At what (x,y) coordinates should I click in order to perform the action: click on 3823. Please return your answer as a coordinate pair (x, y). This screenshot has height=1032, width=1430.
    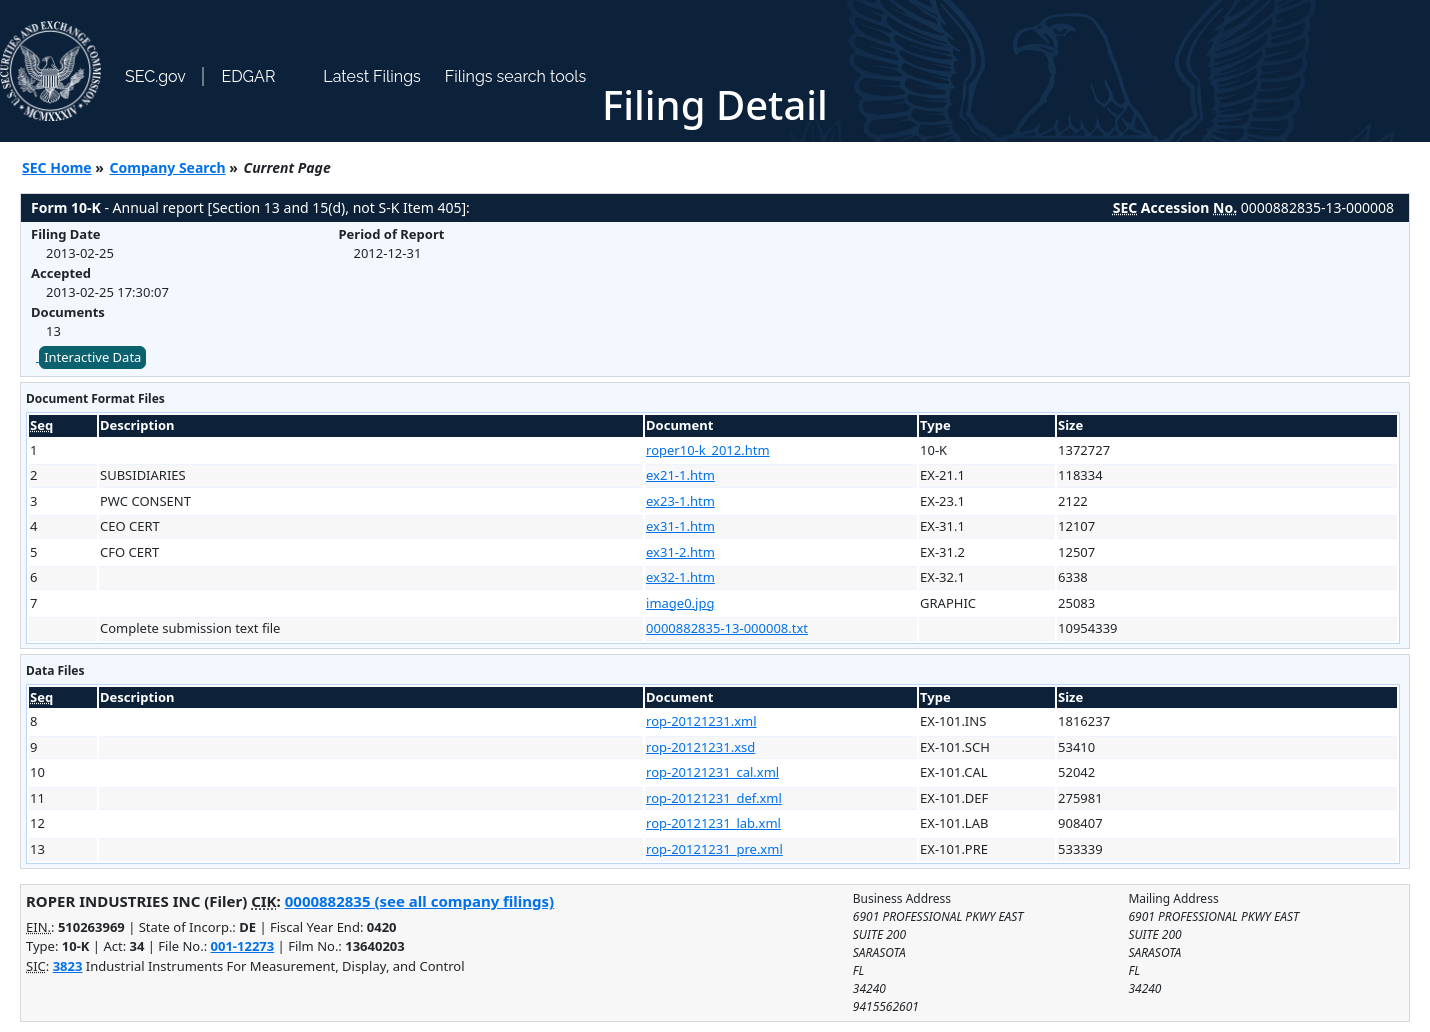
    Looking at the image, I should click on (68, 966).